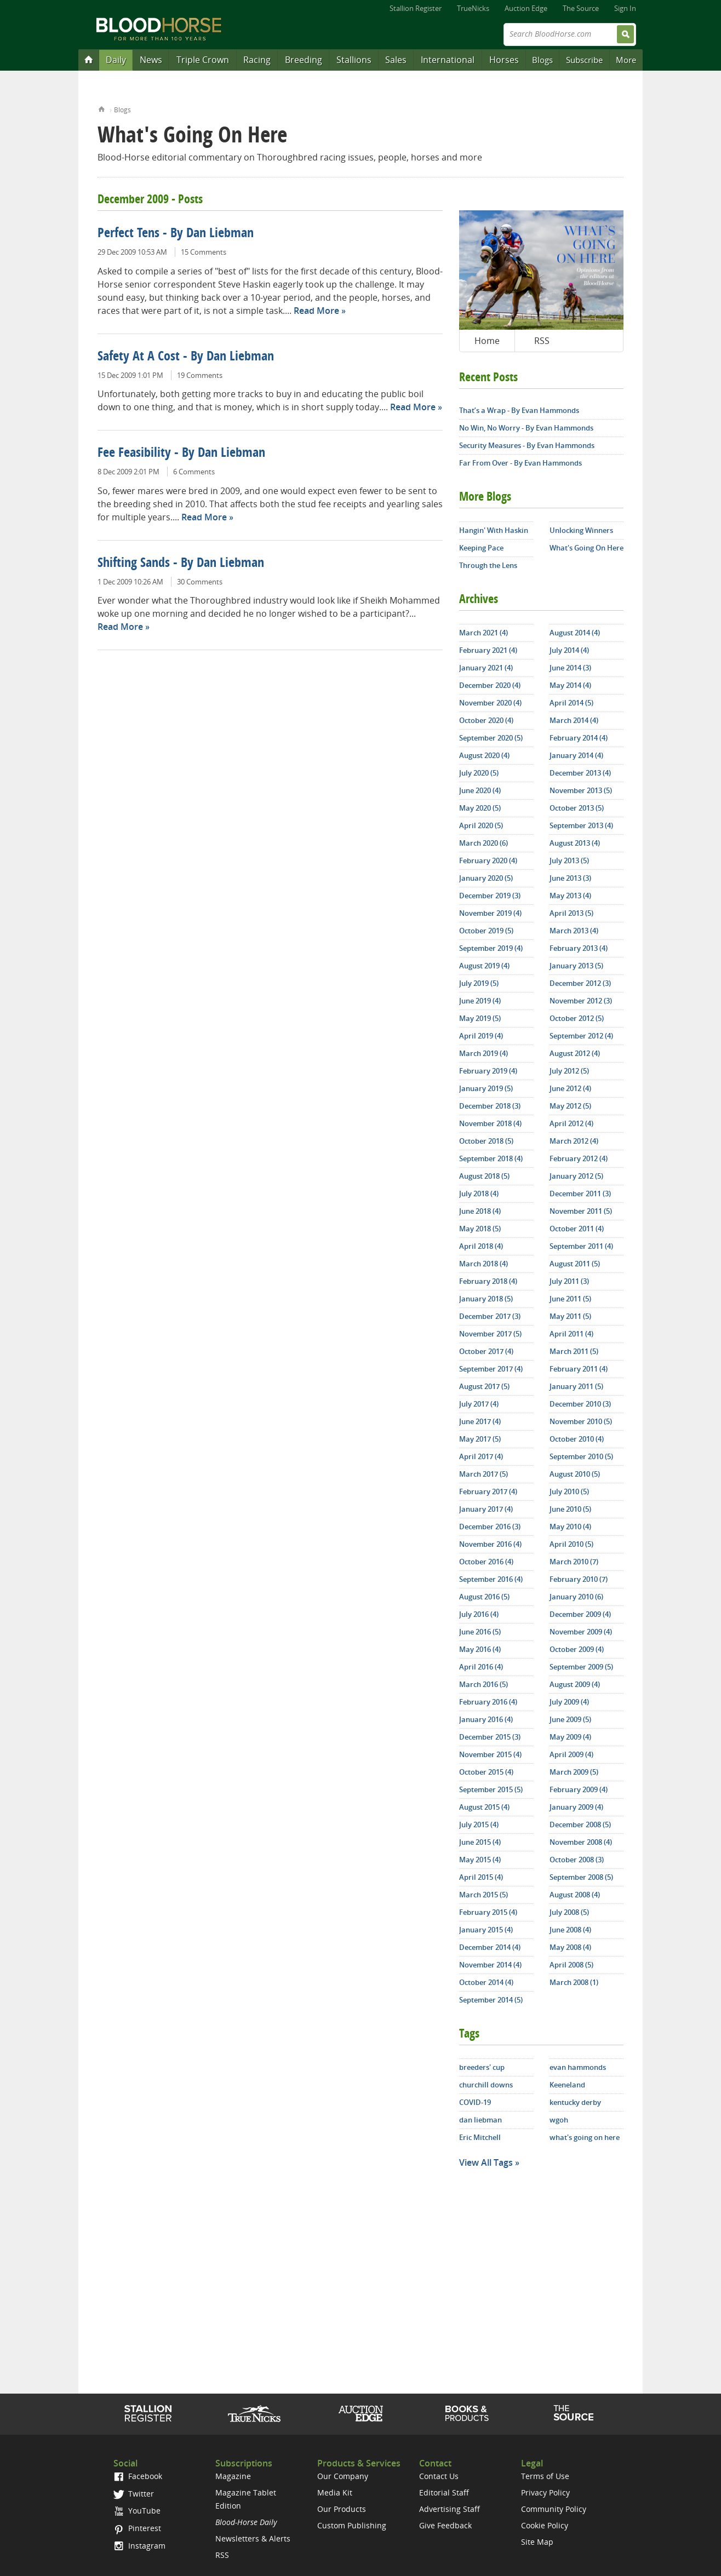 The height and width of the screenshot is (2576, 721). Describe the element at coordinates (504, 60) in the screenshot. I see `Horses` at that location.